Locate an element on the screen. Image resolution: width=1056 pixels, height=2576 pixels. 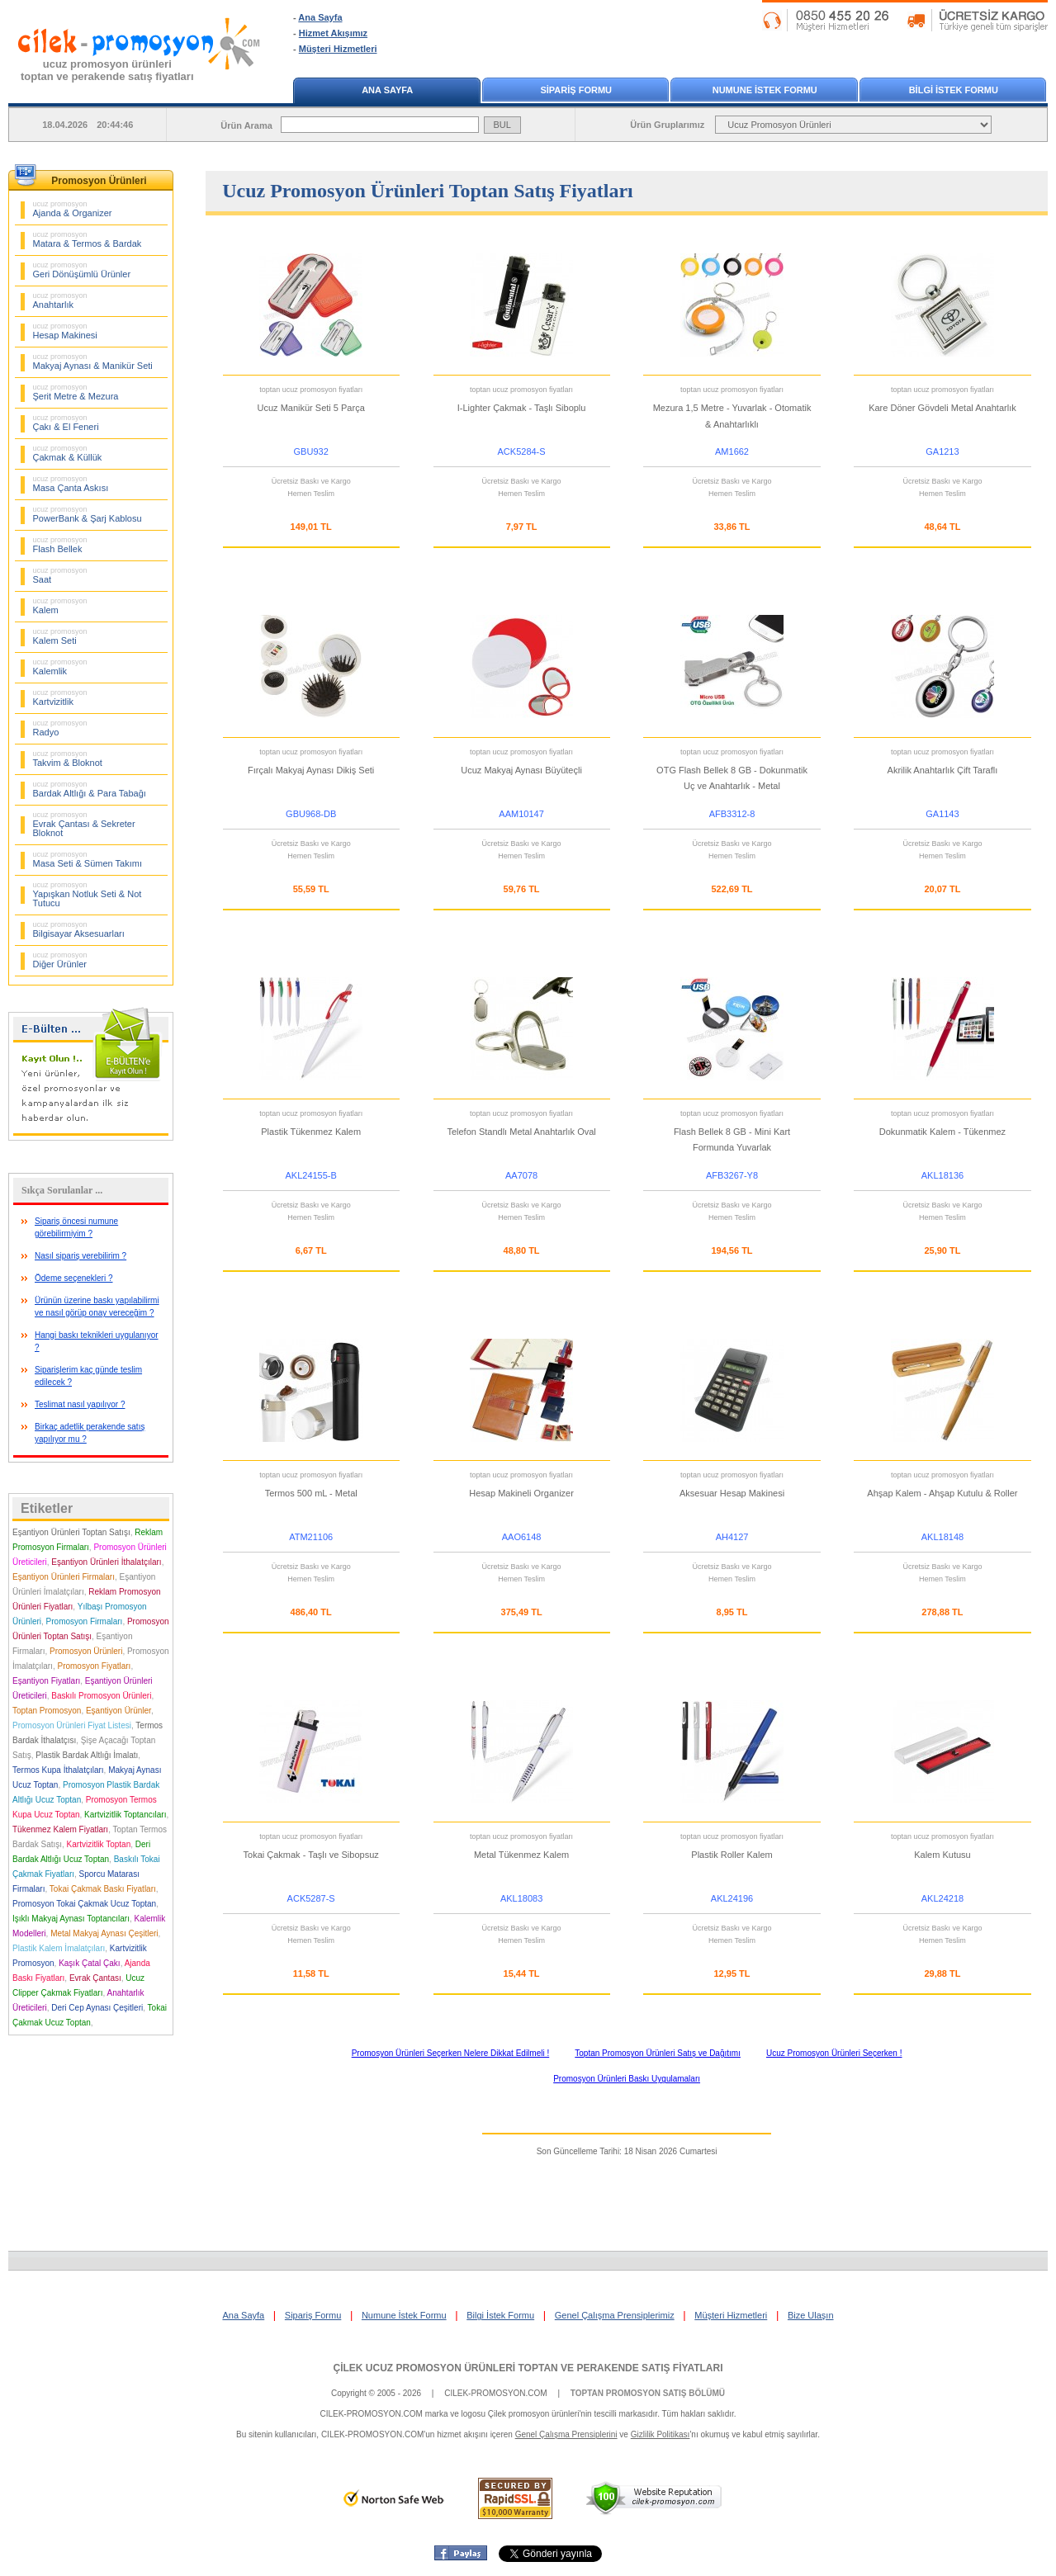
Ucuz Promosyon Ürünleri Seçerken ! is located at coordinates (834, 2053).